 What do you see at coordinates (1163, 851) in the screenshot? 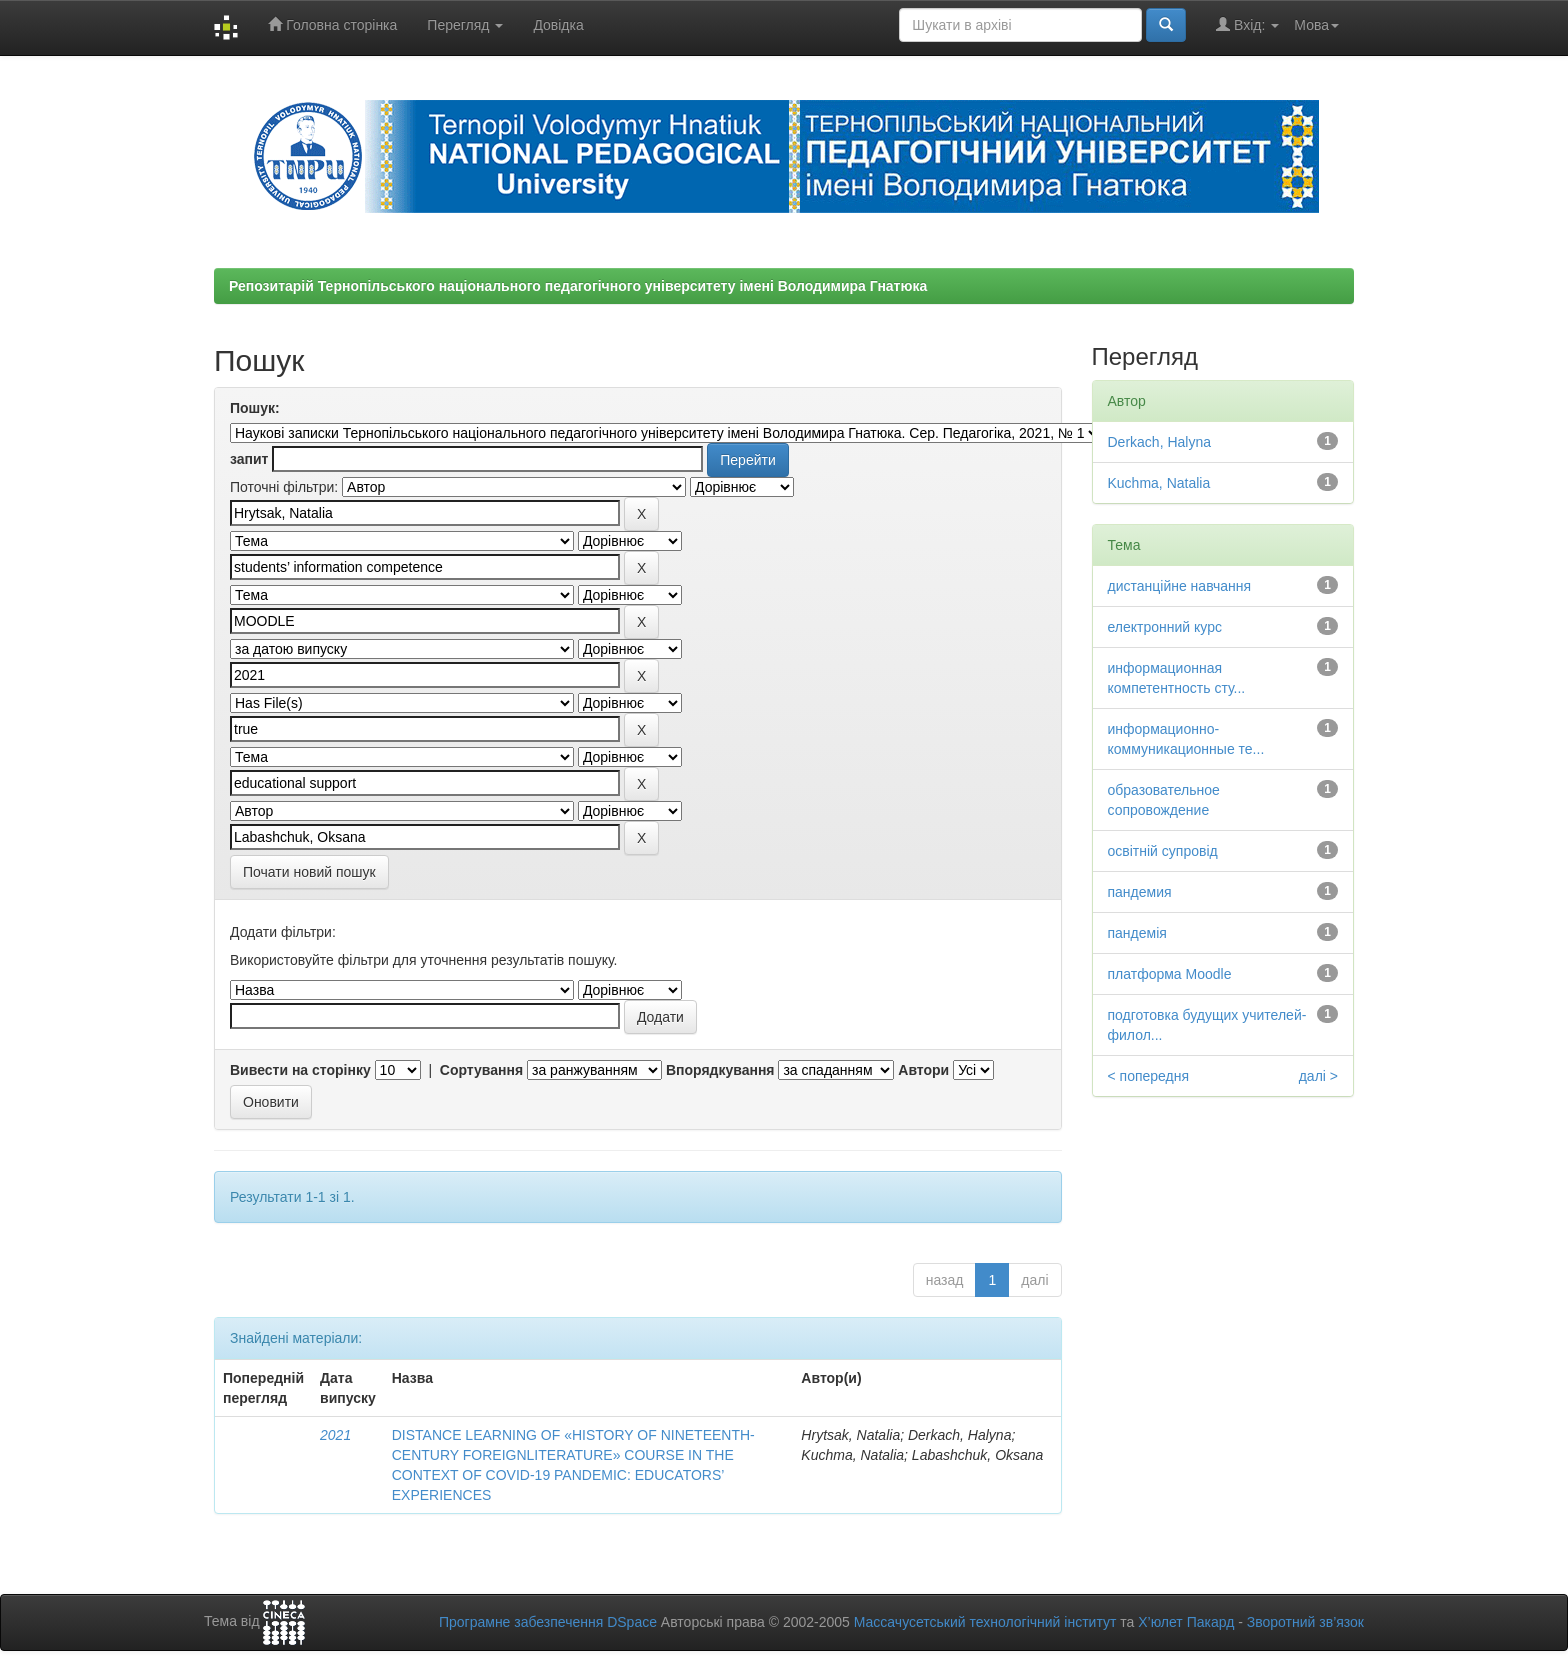
I see `освітній супровід` at bounding box center [1163, 851].